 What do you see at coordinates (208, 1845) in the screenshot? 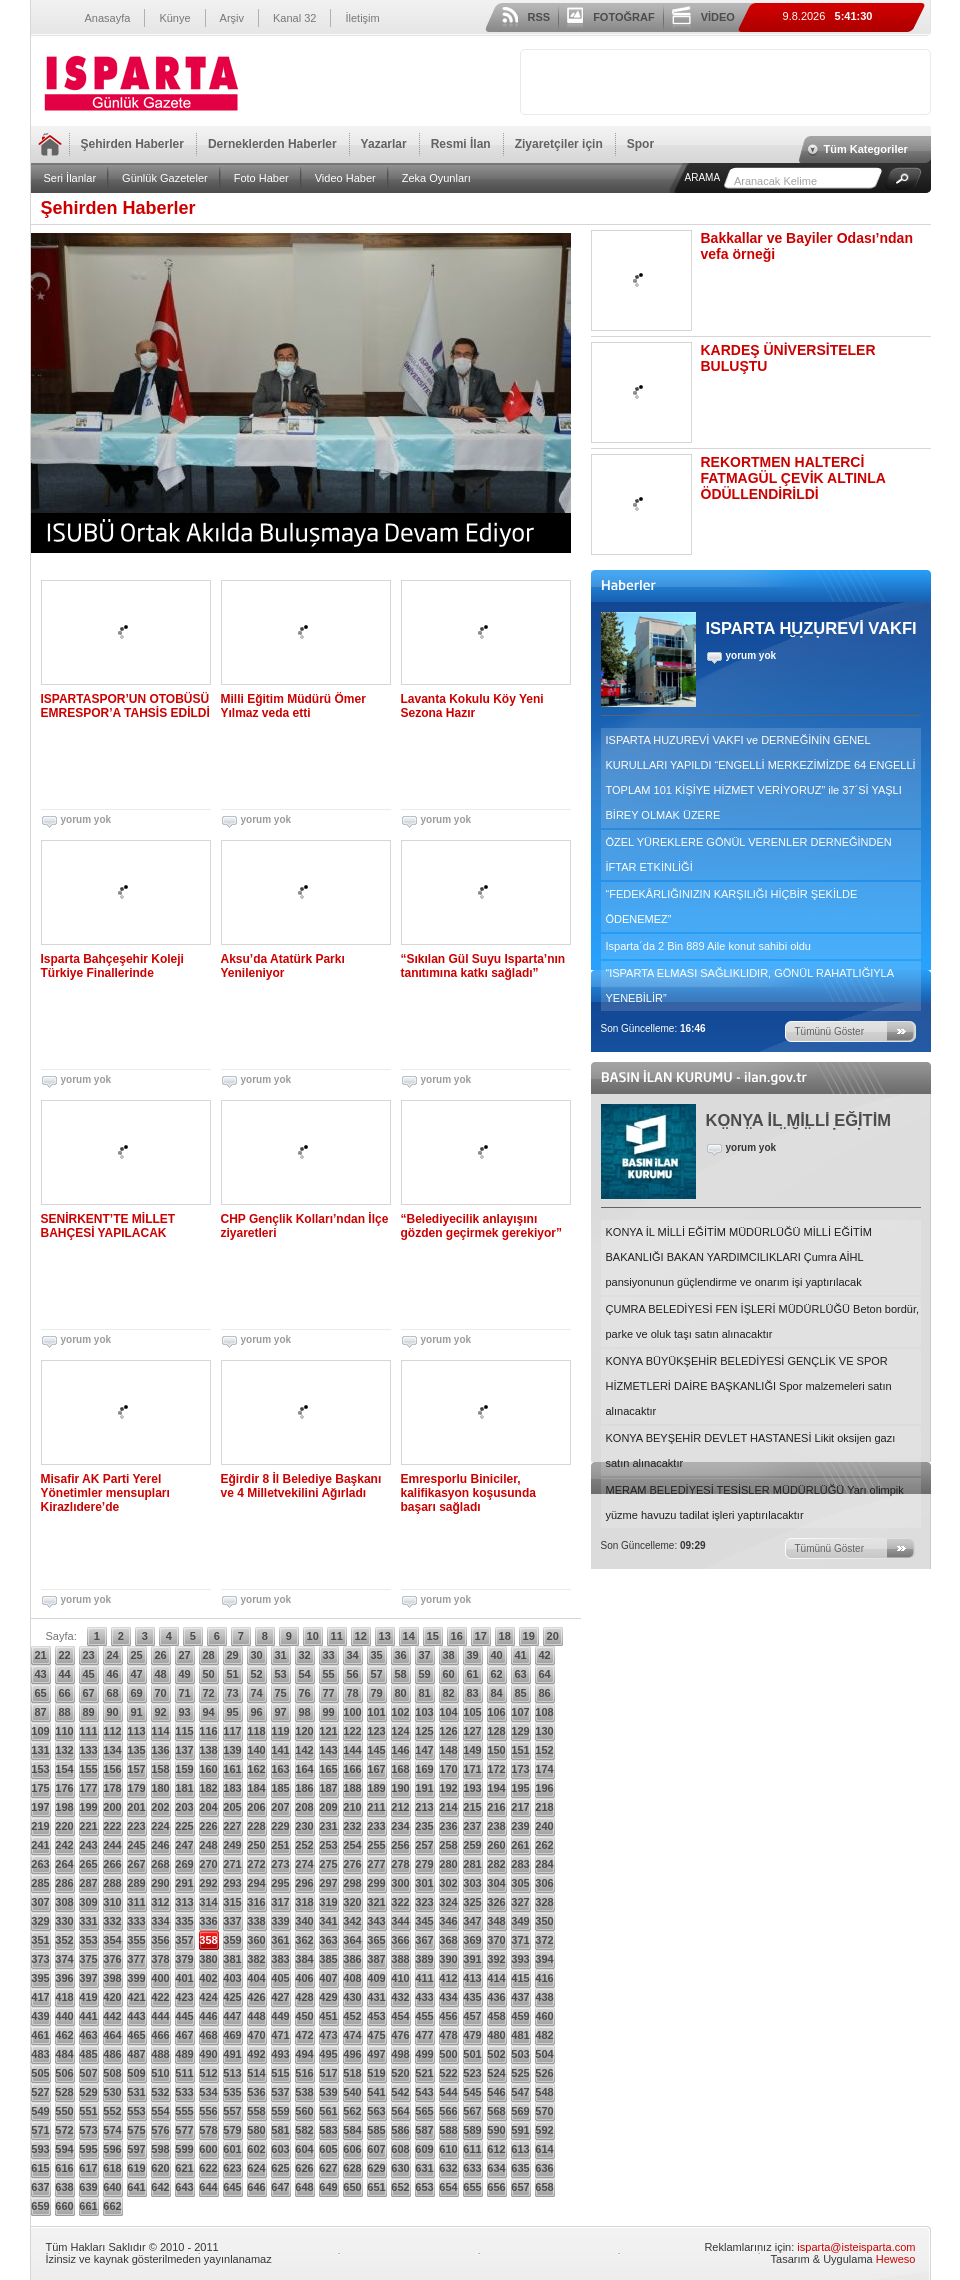
I see `248` at bounding box center [208, 1845].